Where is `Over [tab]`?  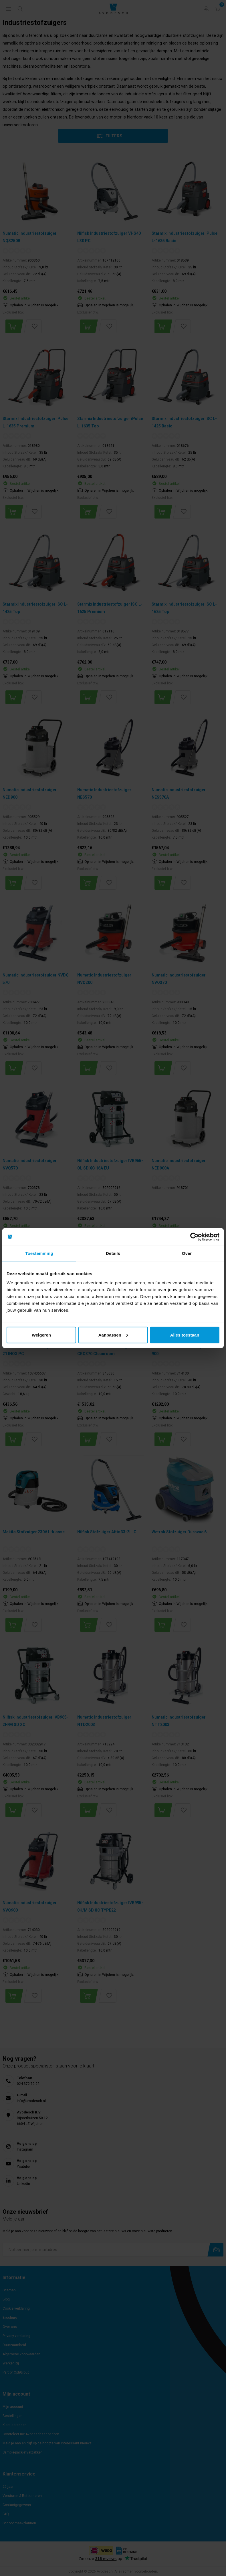
Over [tab] is located at coordinates (187, 1253).